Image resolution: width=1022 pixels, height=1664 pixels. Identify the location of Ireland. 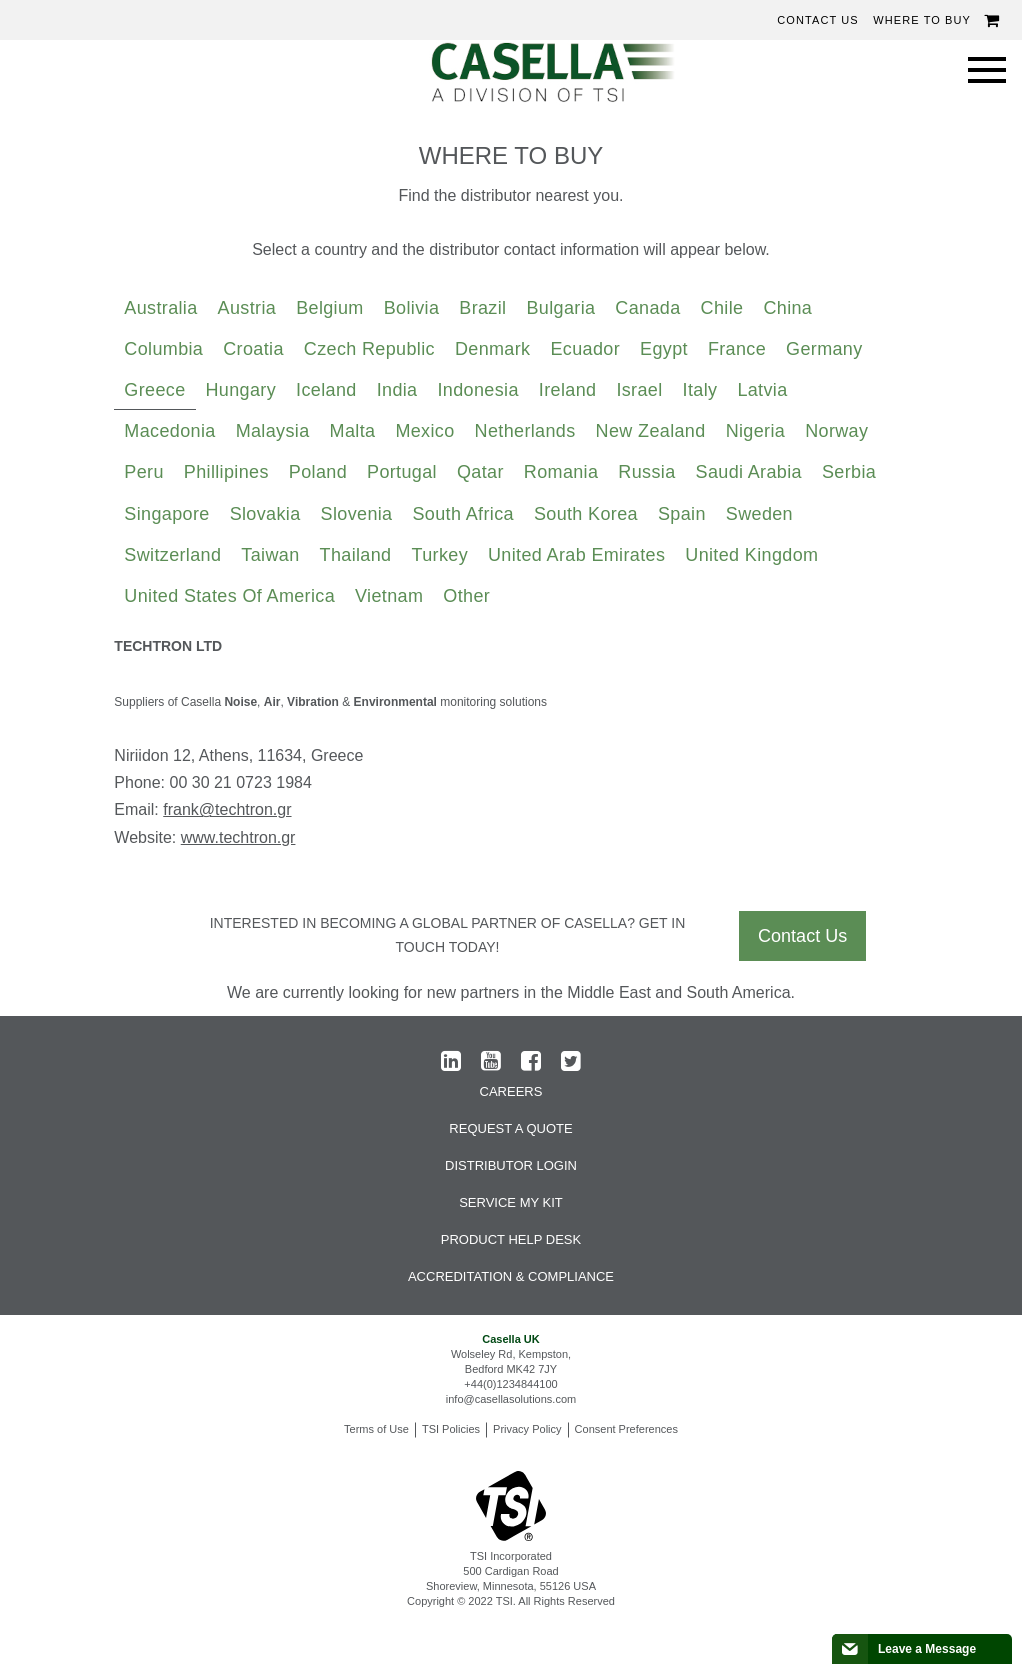
(568, 390).